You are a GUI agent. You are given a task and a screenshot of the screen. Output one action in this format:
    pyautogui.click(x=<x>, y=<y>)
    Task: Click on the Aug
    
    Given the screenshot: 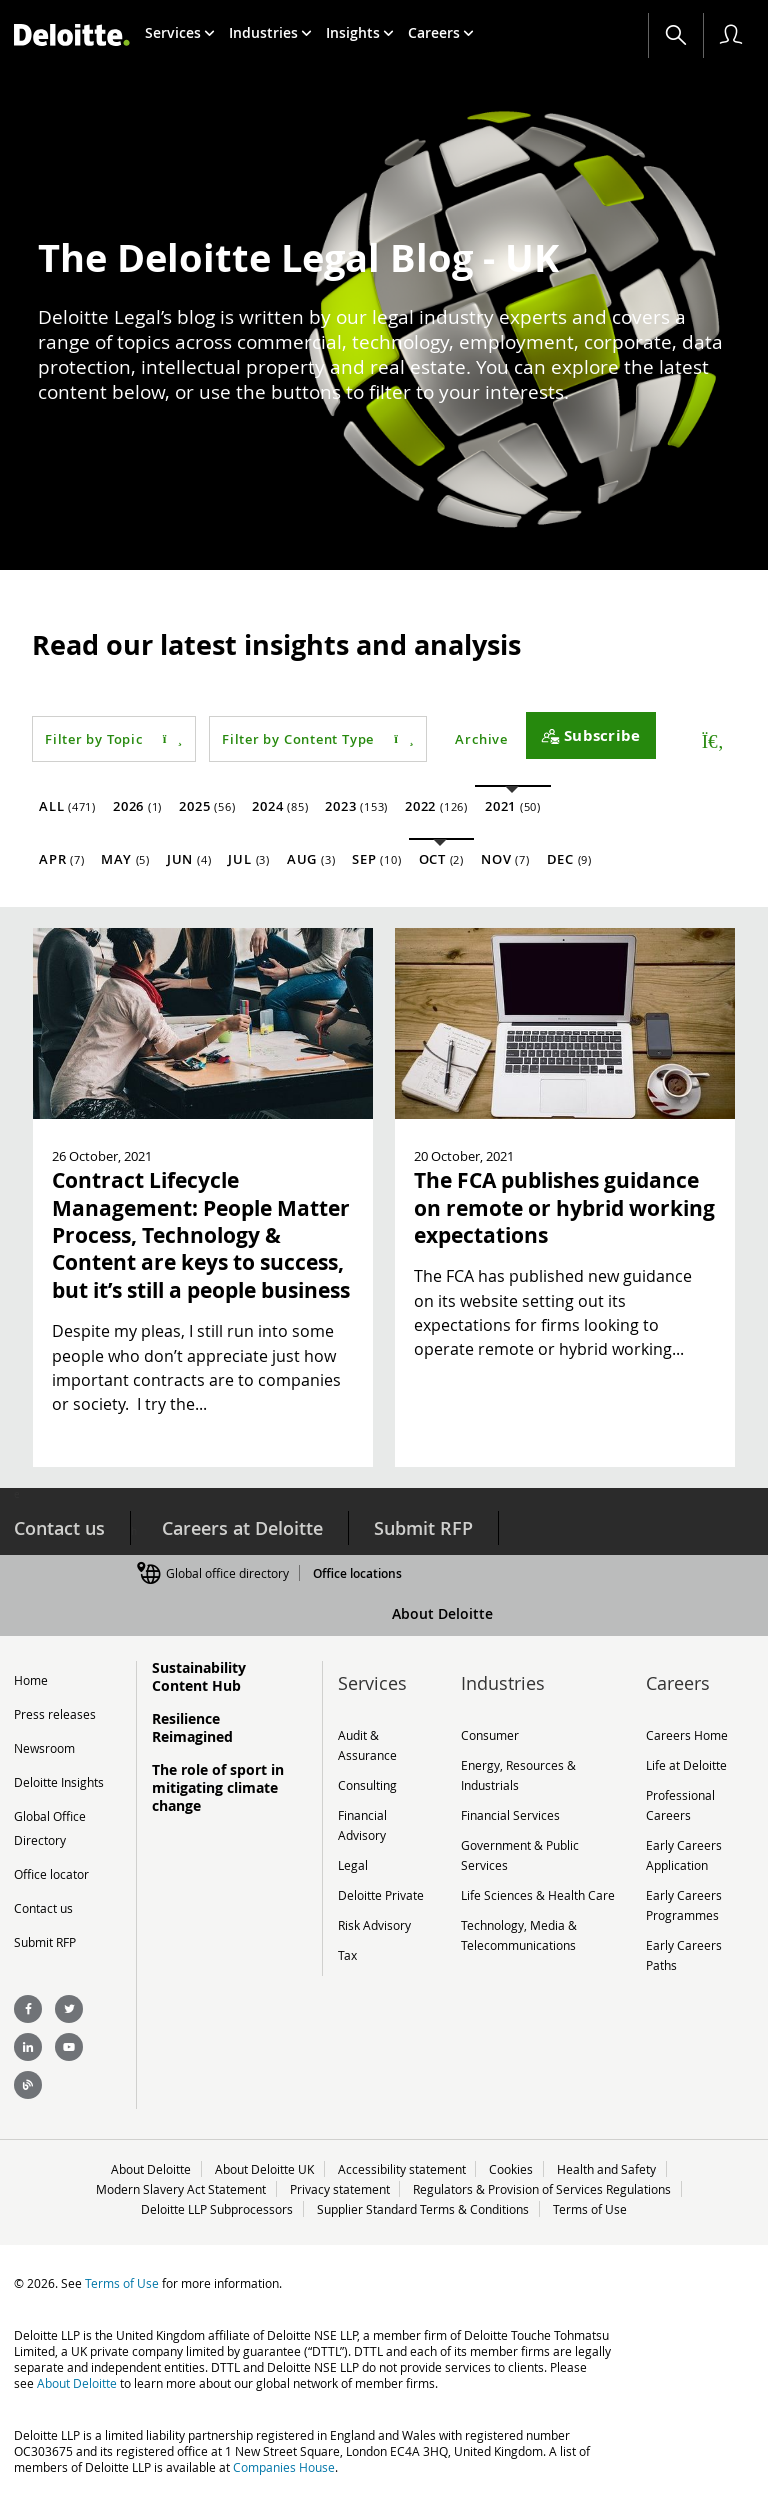 What is the action you would take?
    pyautogui.click(x=311, y=859)
    